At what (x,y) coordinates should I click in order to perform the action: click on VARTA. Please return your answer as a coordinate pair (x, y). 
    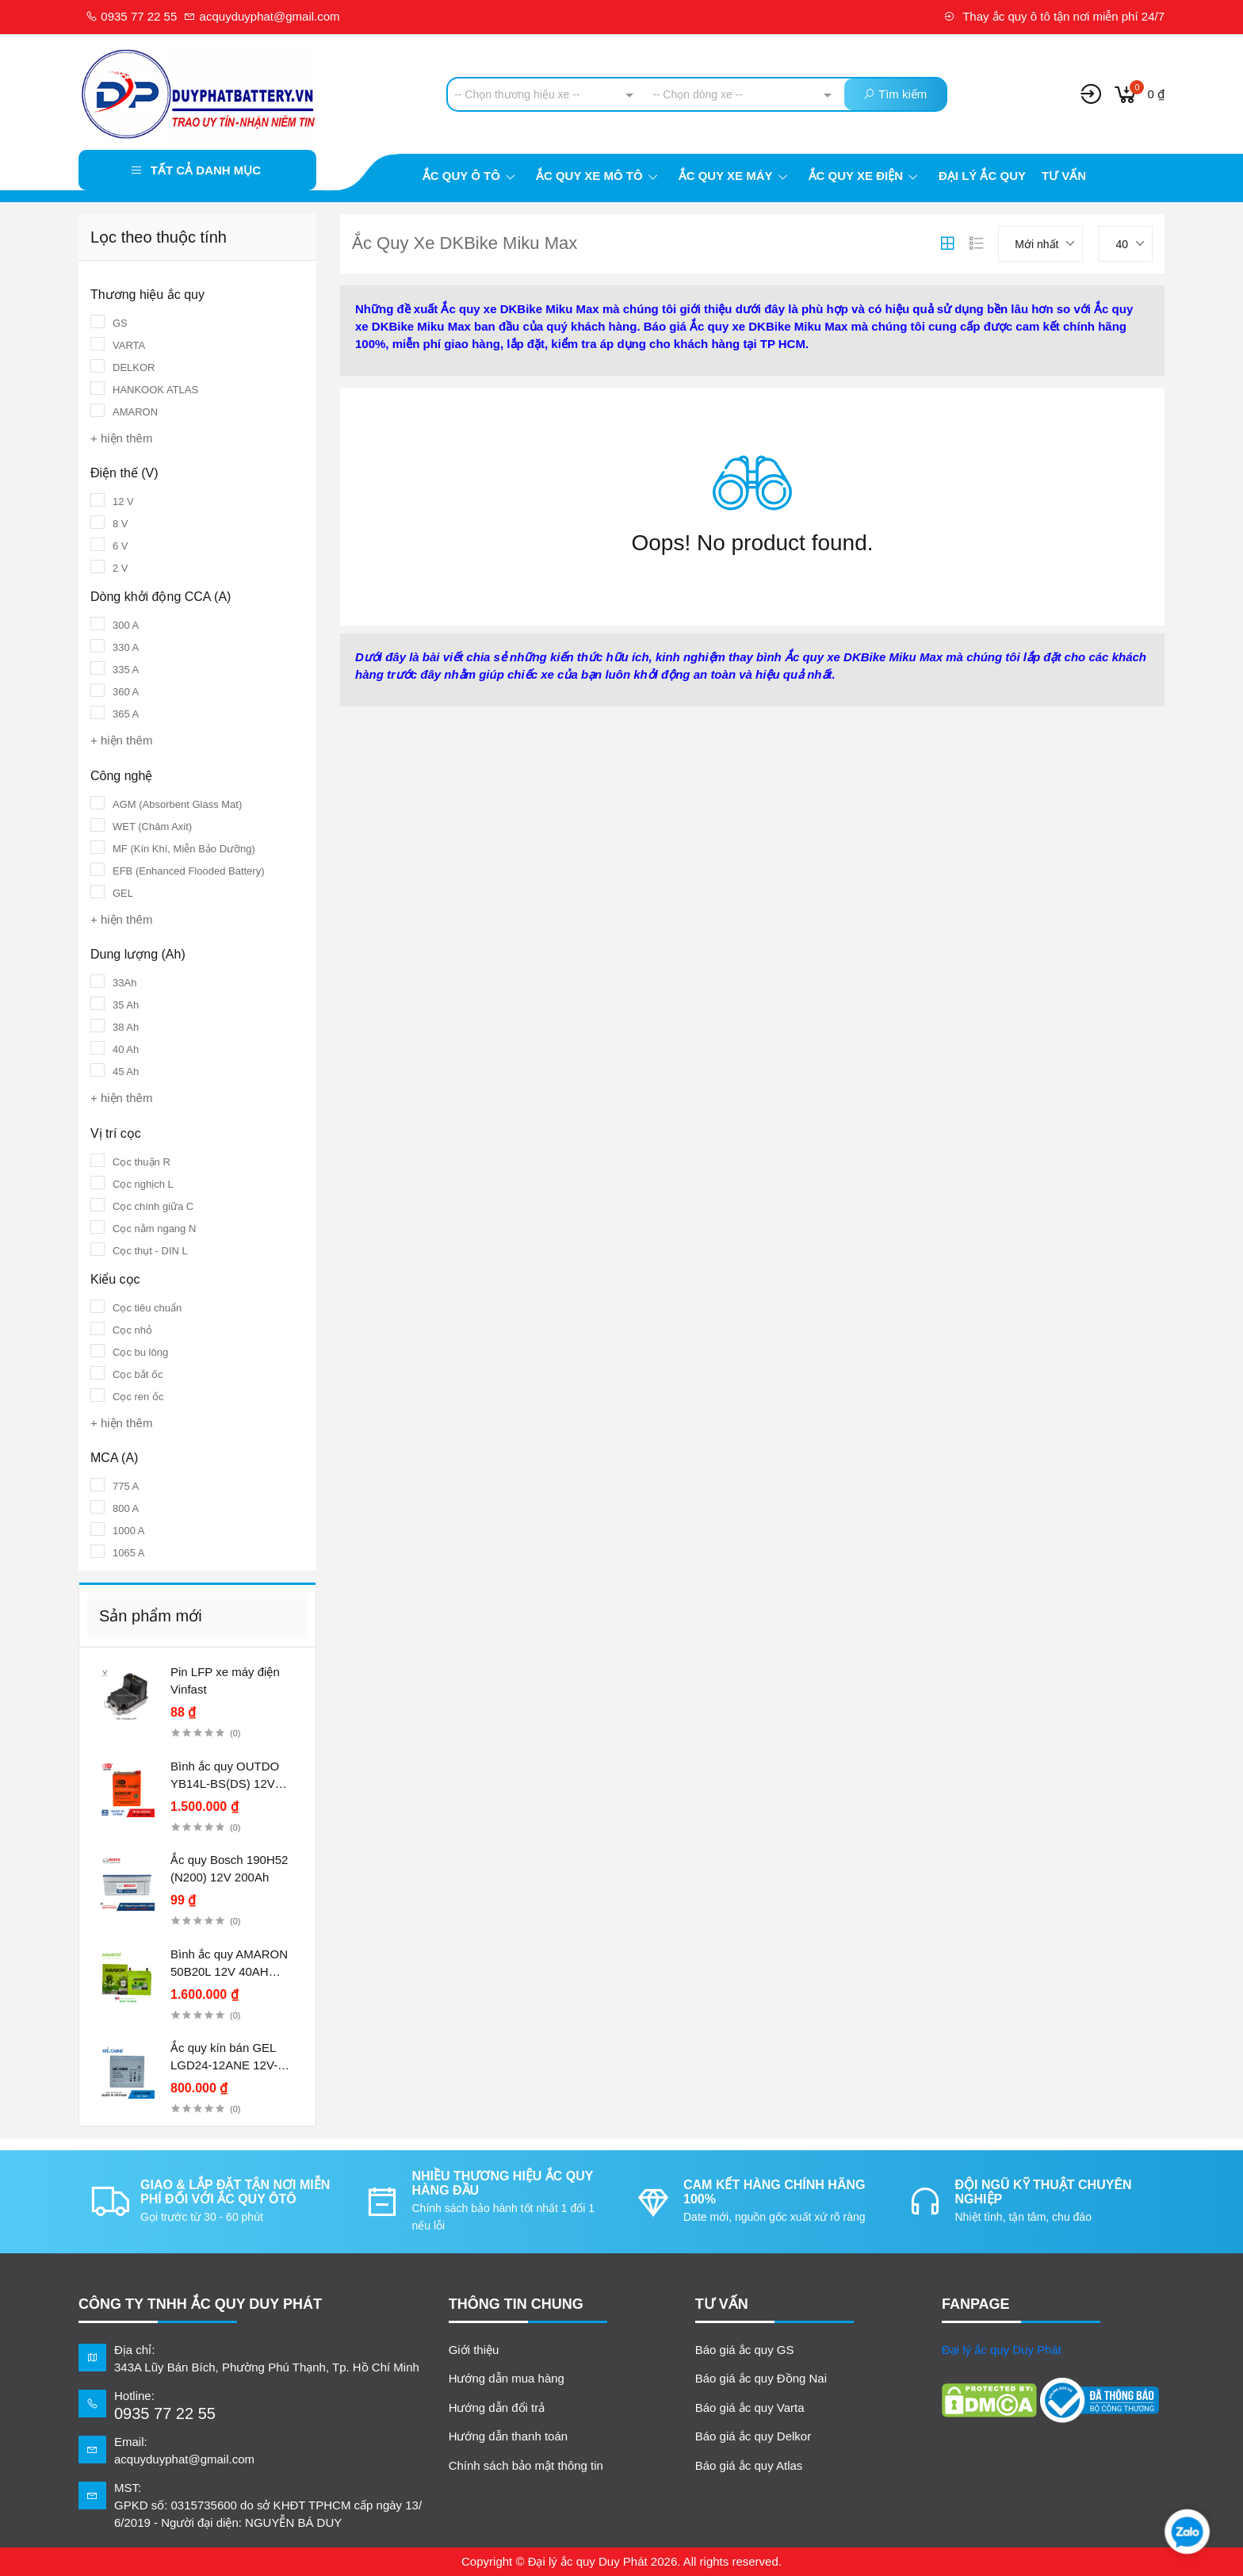
    Looking at the image, I should click on (129, 345).